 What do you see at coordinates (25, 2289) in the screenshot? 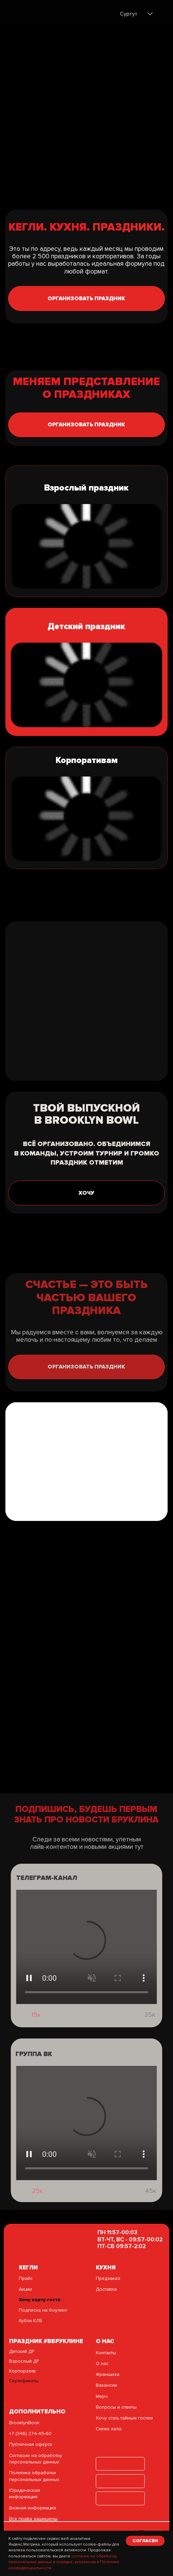
I see `Акции` at bounding box center [25, 2289].